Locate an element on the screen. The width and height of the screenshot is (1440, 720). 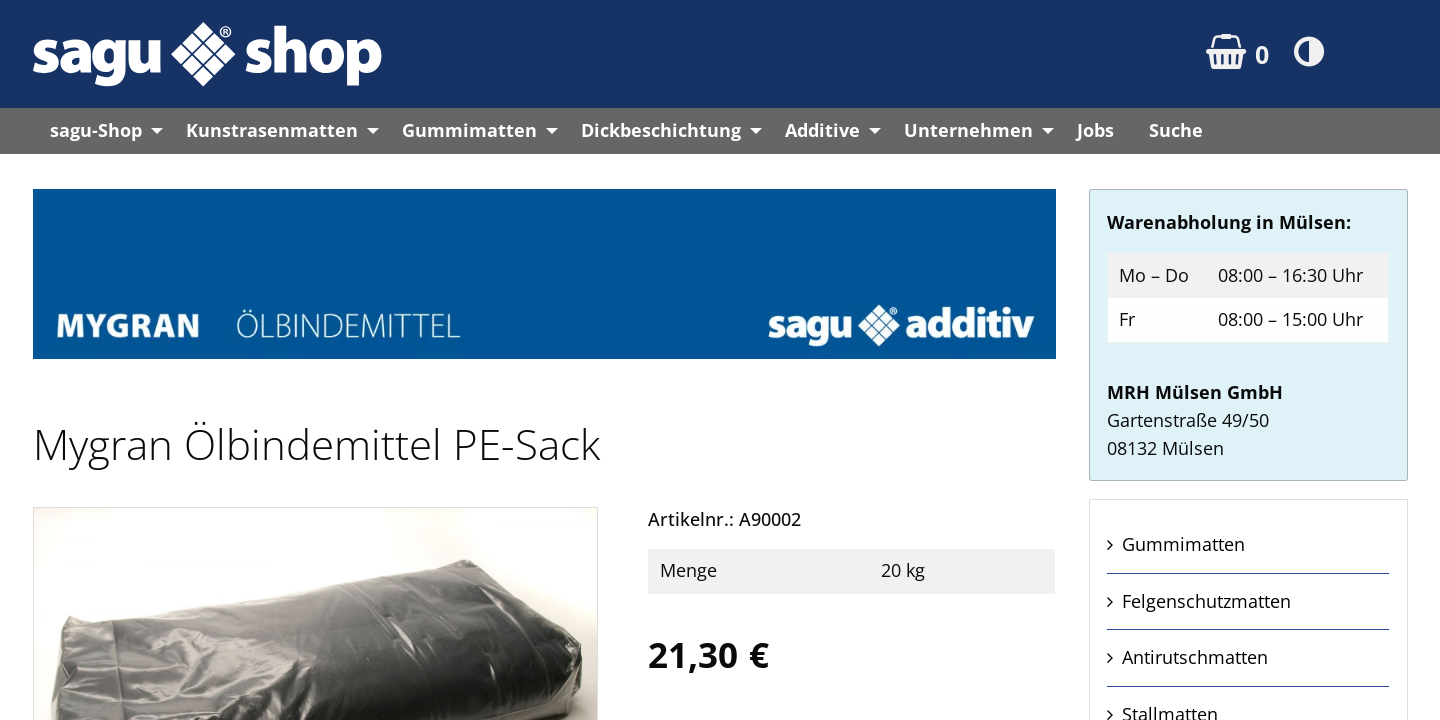
Suche [menuitem] is located at coordinates (1176, 130).